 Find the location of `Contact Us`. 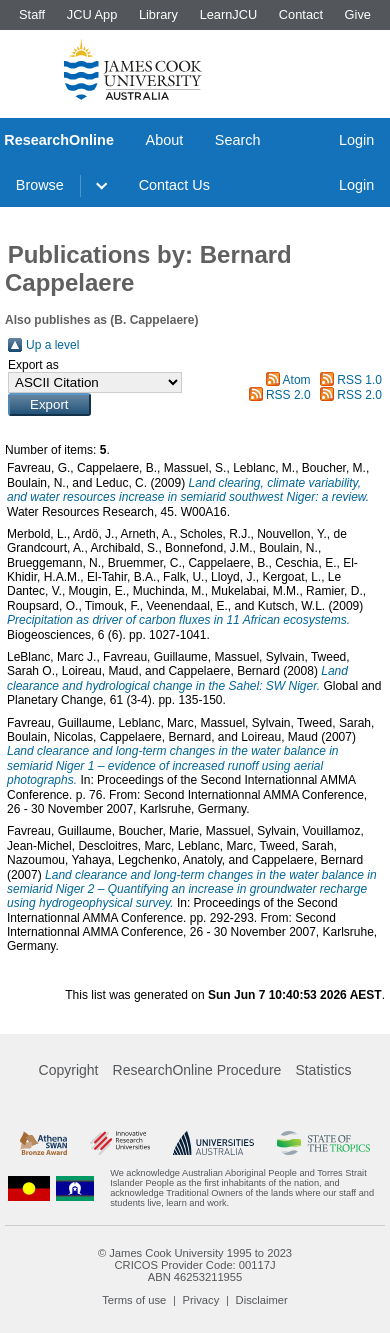

Contact Us is located at coordinates (174, 185).